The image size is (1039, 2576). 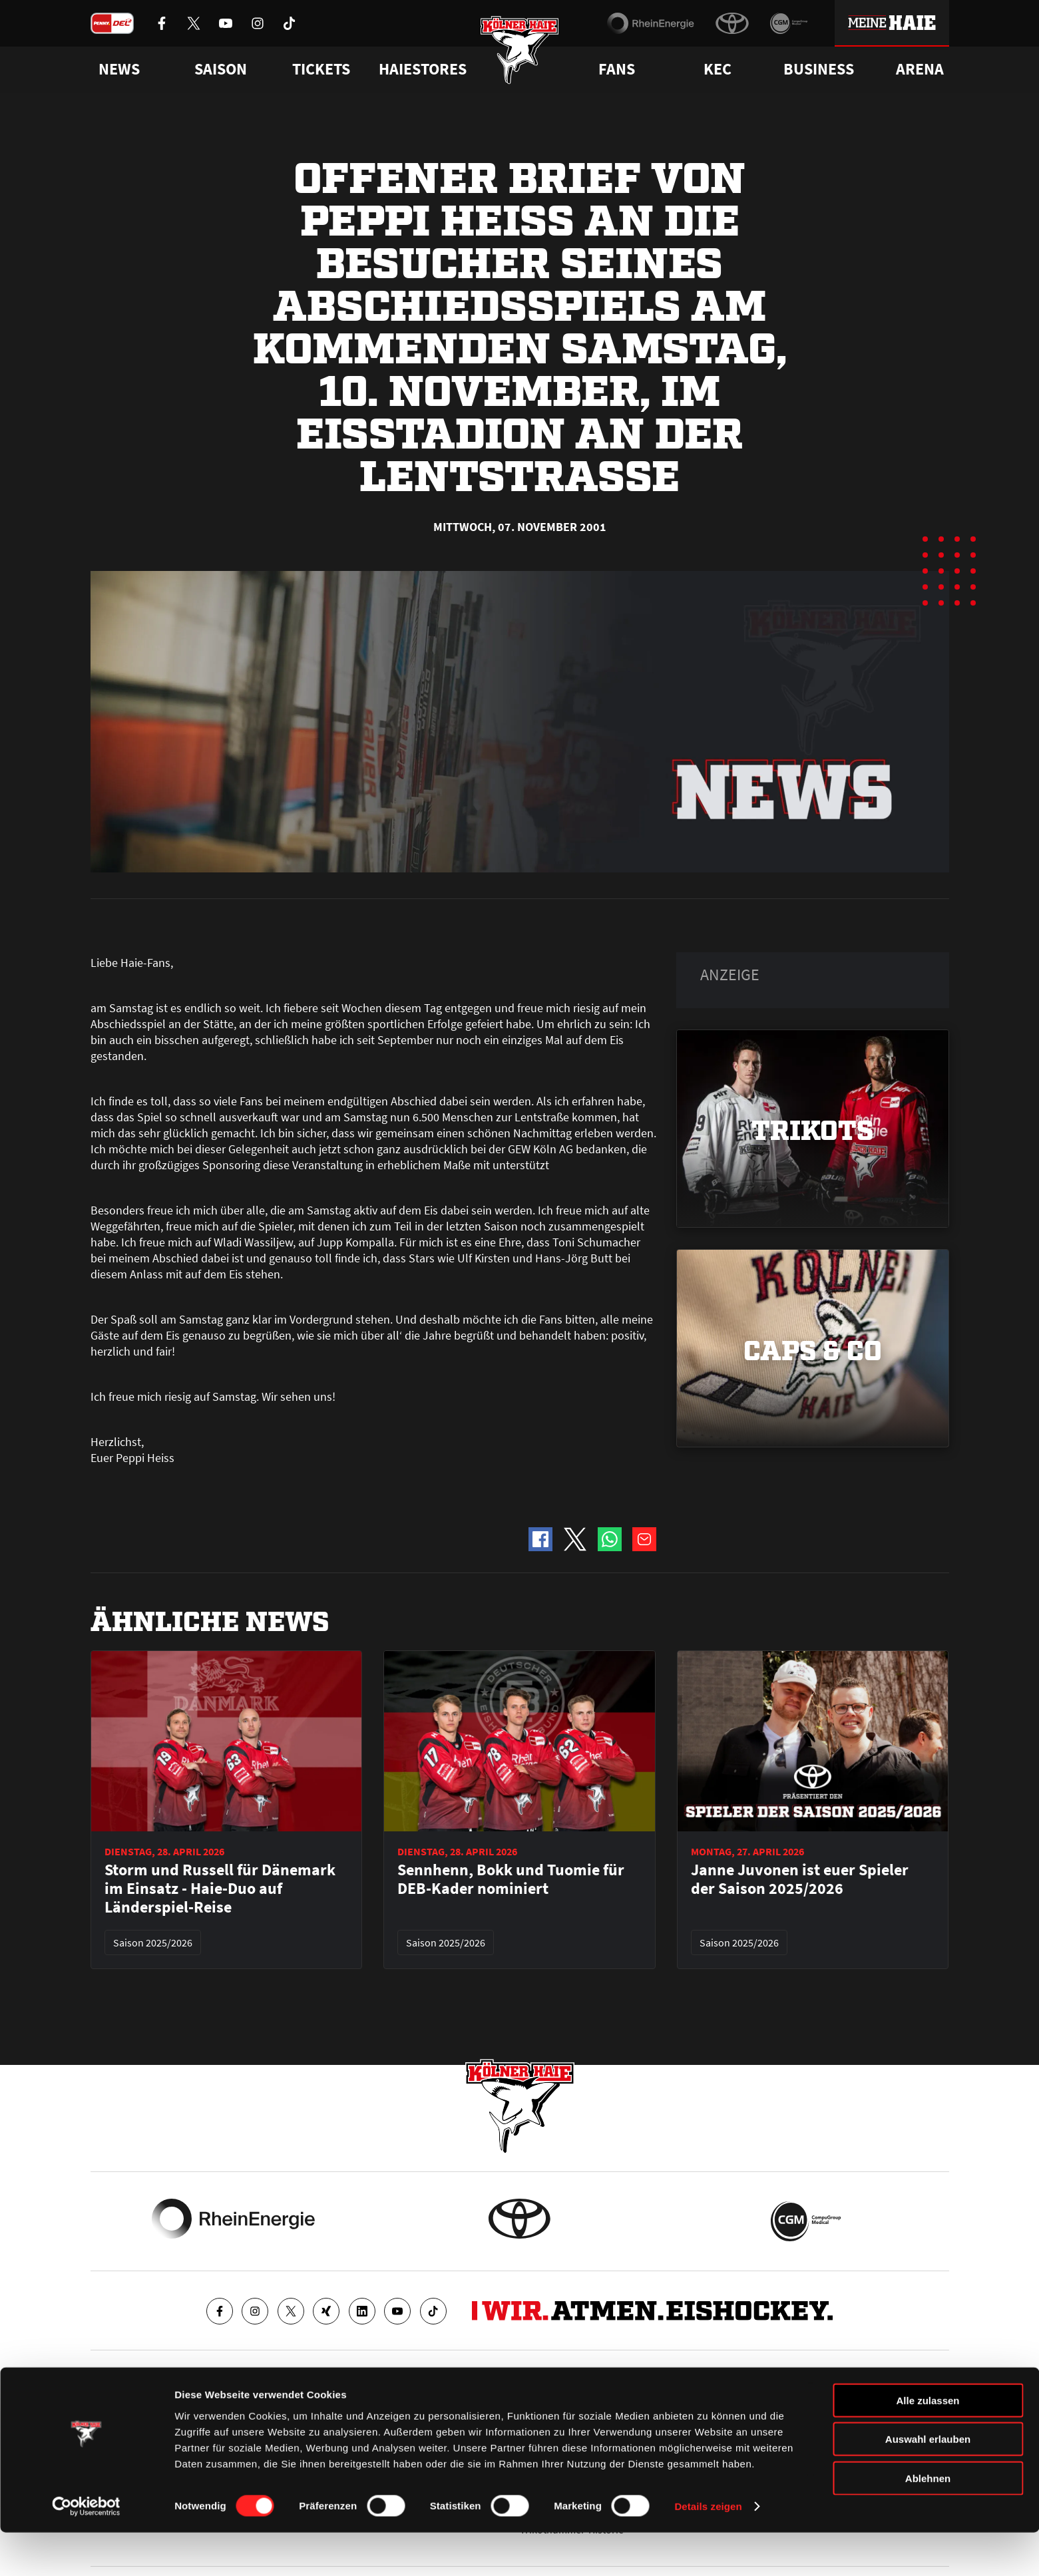 What do you see at coordinates (707, 2549) in the screenshot?
I see `Details zeigen` at bounding box center [707, 2549].